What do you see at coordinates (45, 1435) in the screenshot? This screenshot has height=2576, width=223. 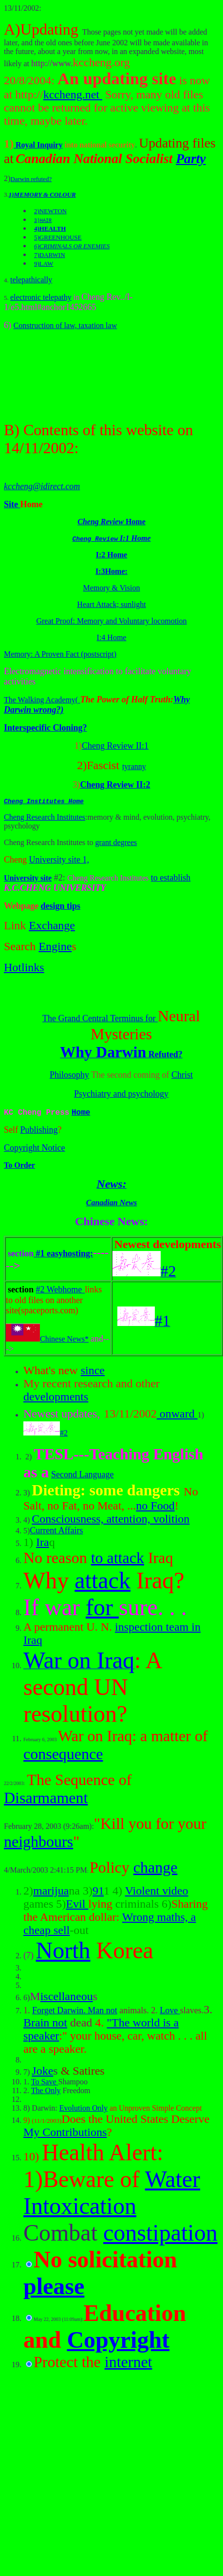 I see `#2` at bounding box center [45, 1435].